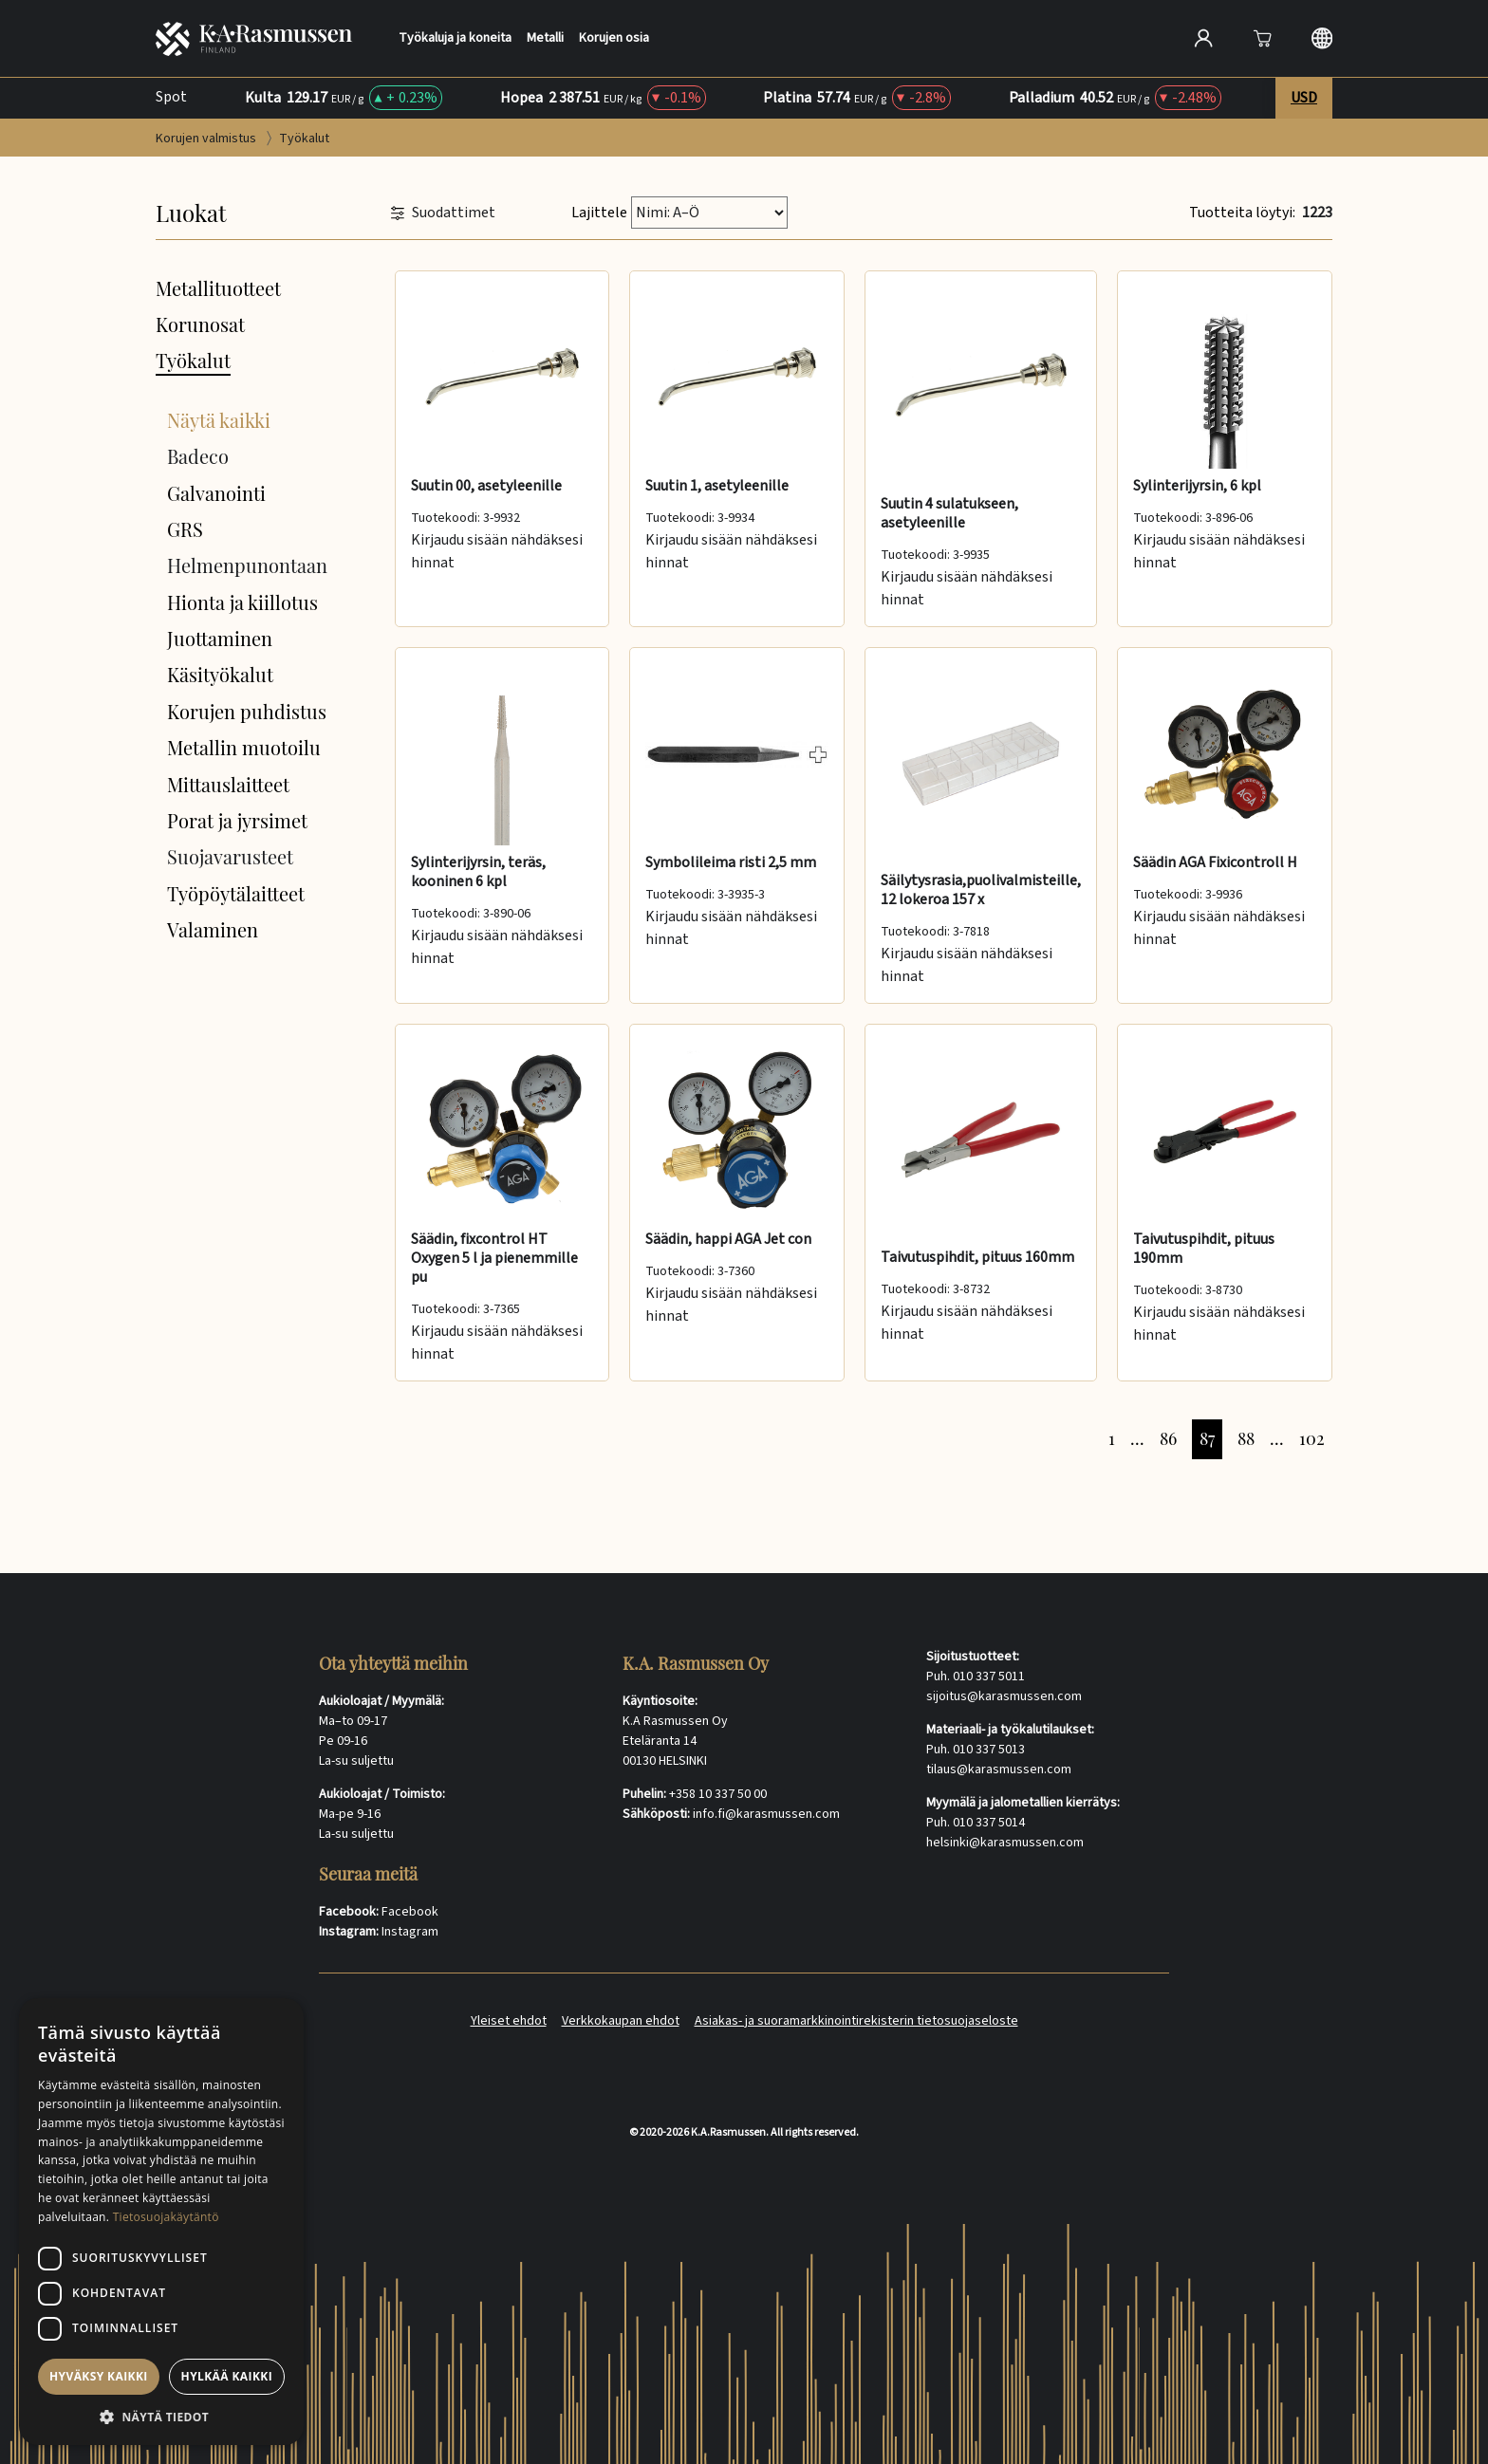 This screenshot has width=1488, height=2464. What do you see at coordinates (856, 2020) in the screenshot?
I see `Asiakas- ja suoramarkkinointirekisterin tietosuojaseloste` at bounding box center [856, 2020].